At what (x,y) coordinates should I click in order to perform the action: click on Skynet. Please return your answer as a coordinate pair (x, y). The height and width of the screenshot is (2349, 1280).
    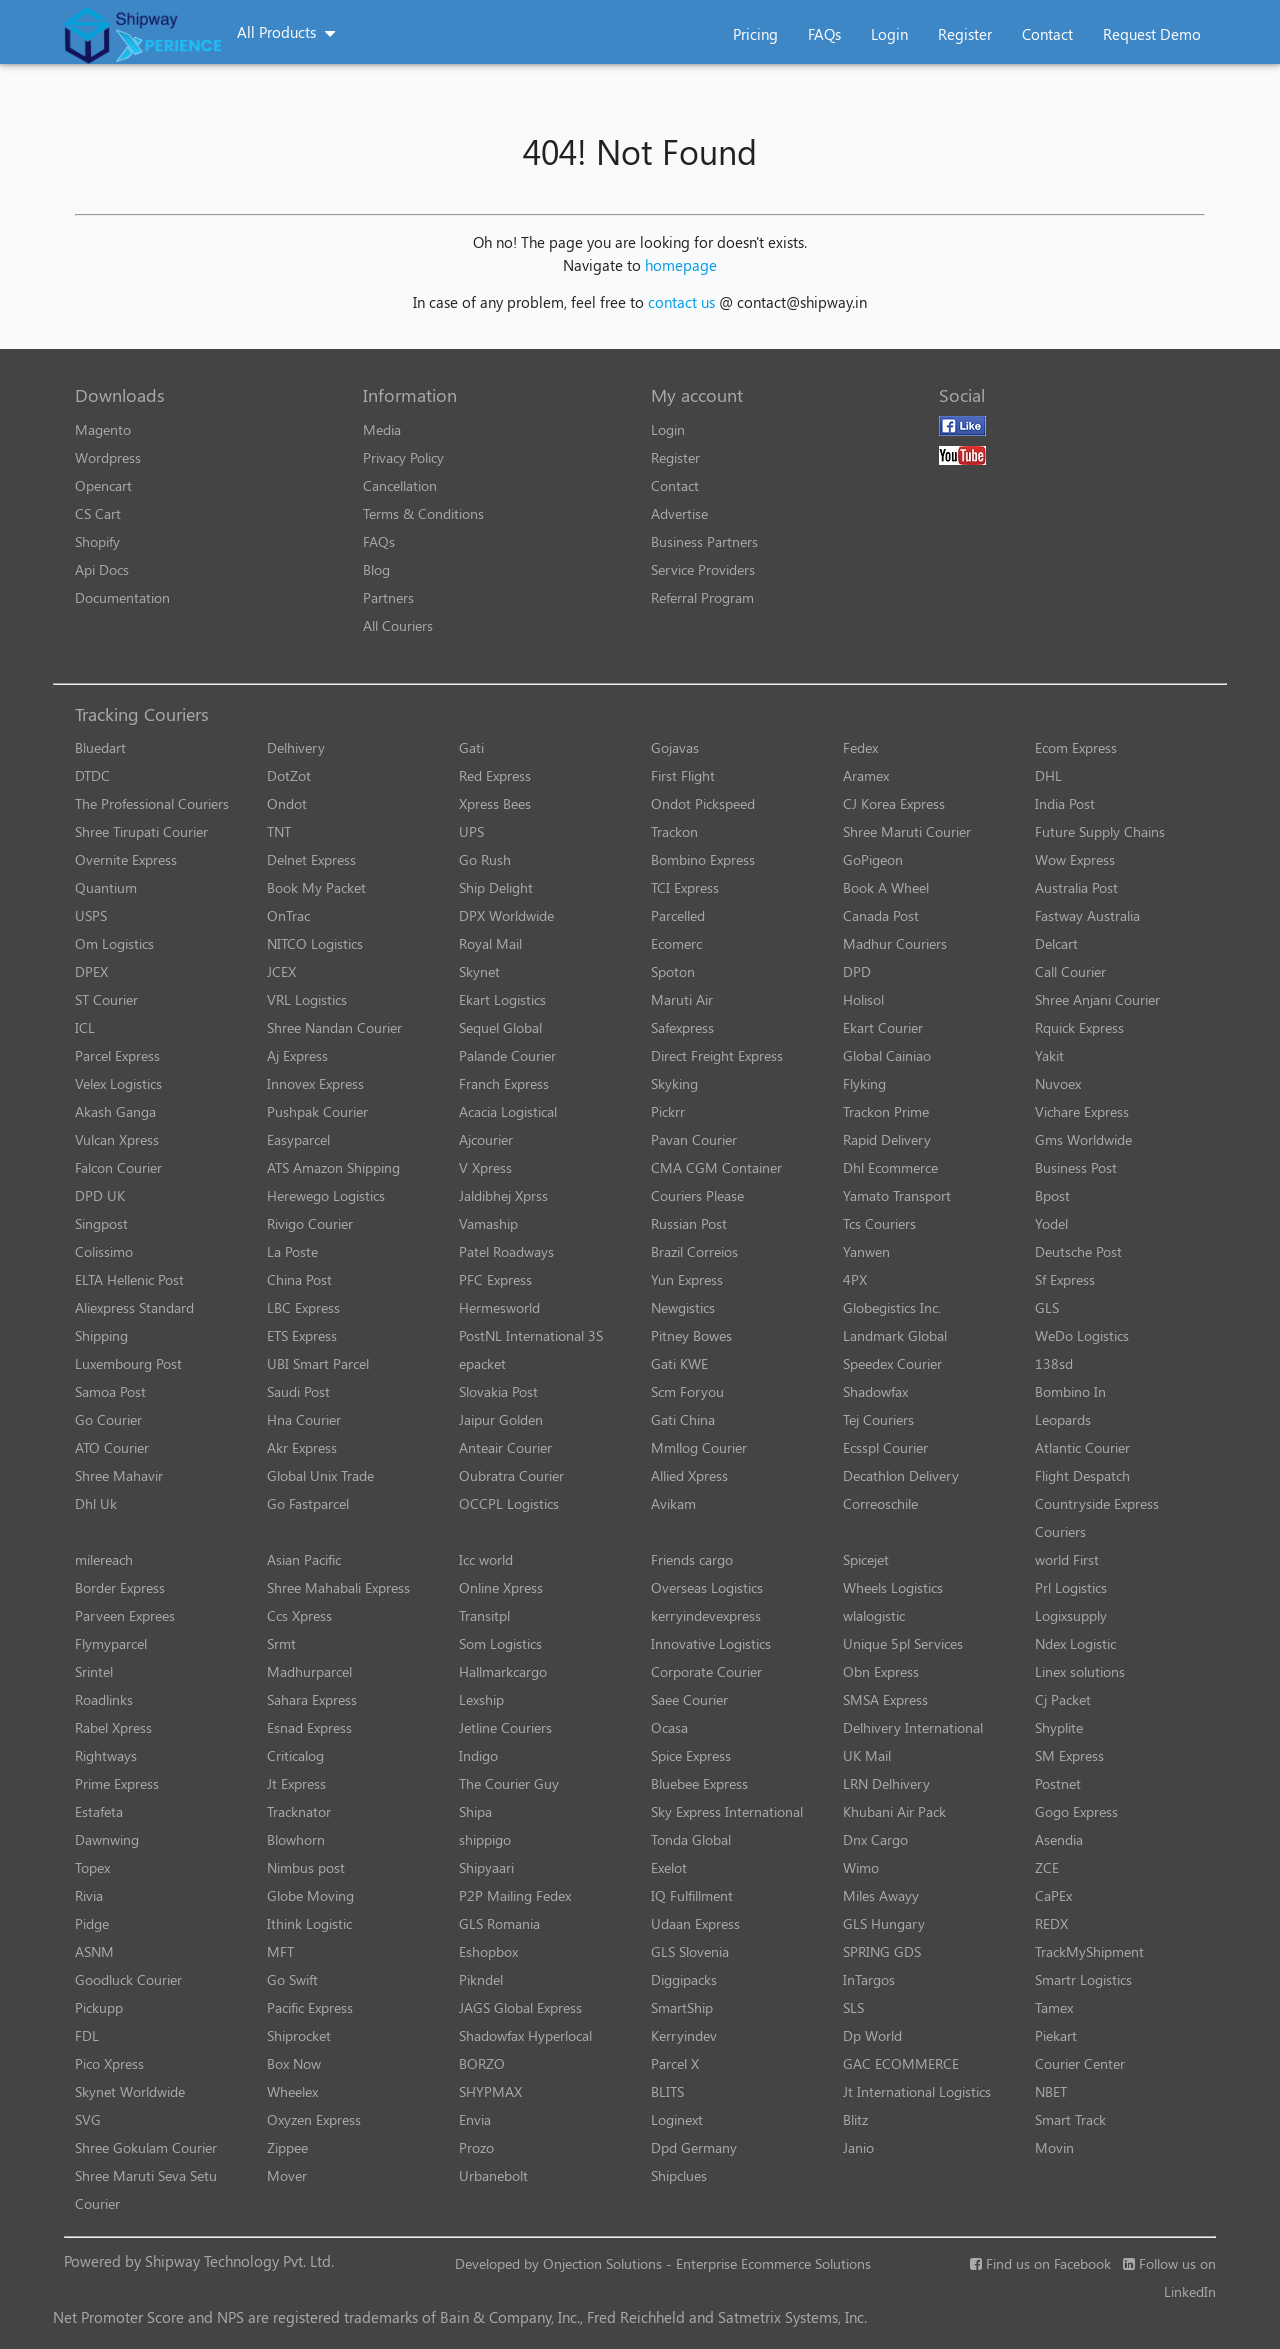
    Looking at the image, I should click on (479, 971).